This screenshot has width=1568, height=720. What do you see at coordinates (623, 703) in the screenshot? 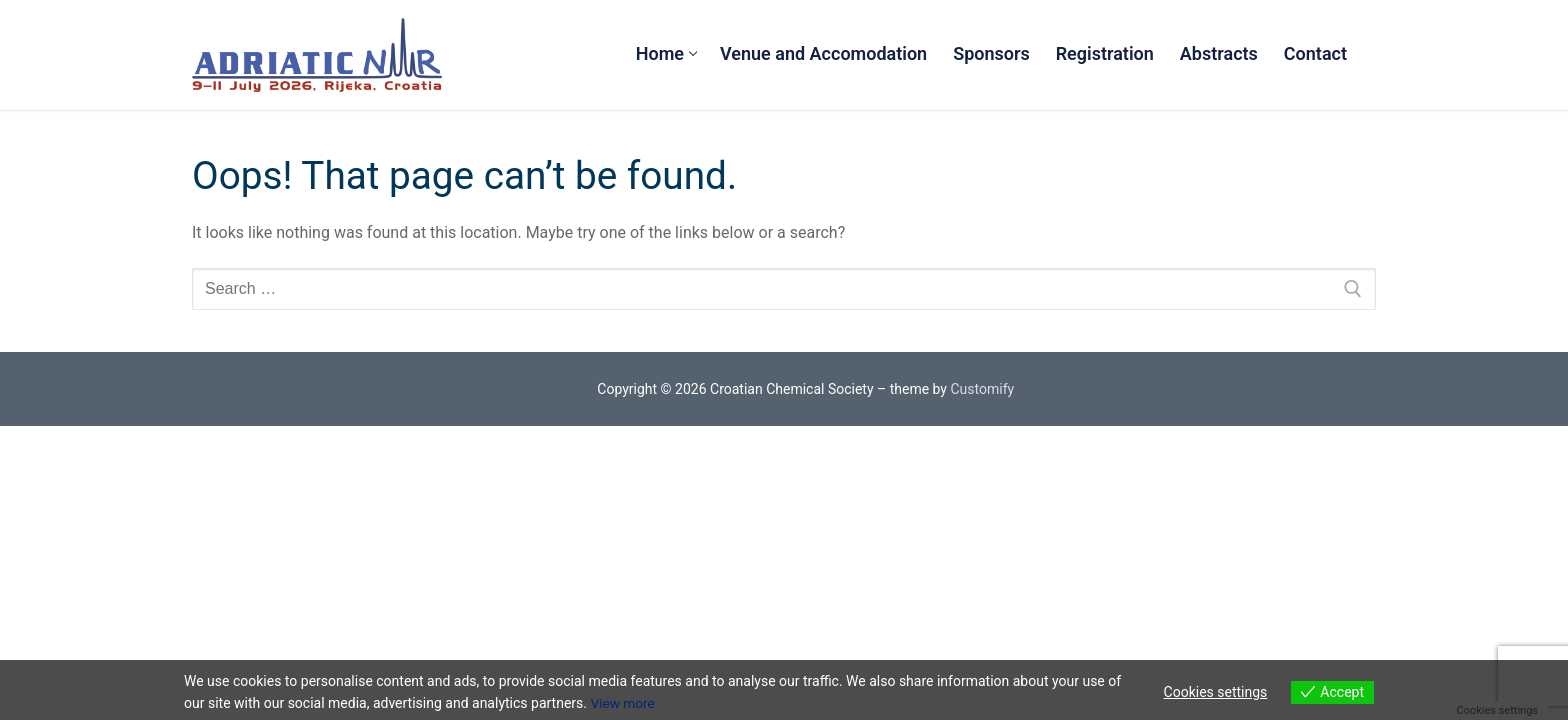
I see `View more` at bounding box center [623, 703].